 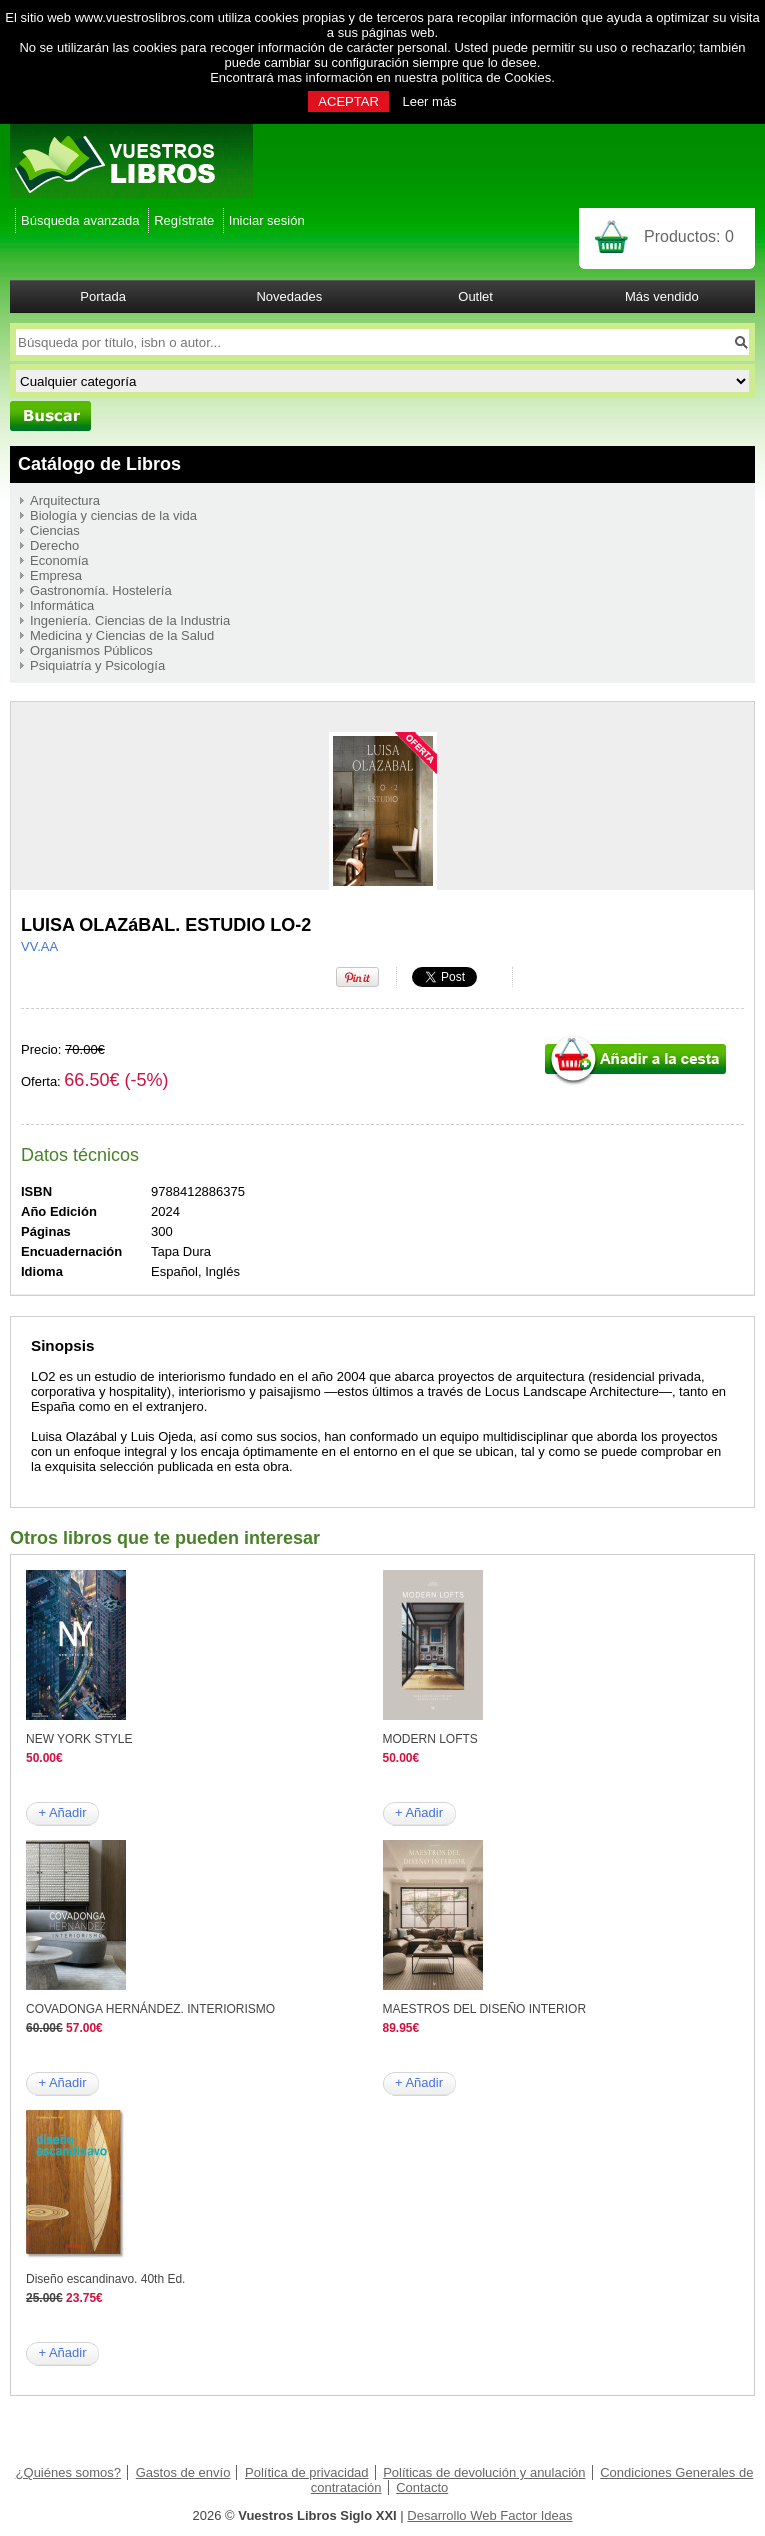 I want to click on Productos:, so click(x=689, y=236).